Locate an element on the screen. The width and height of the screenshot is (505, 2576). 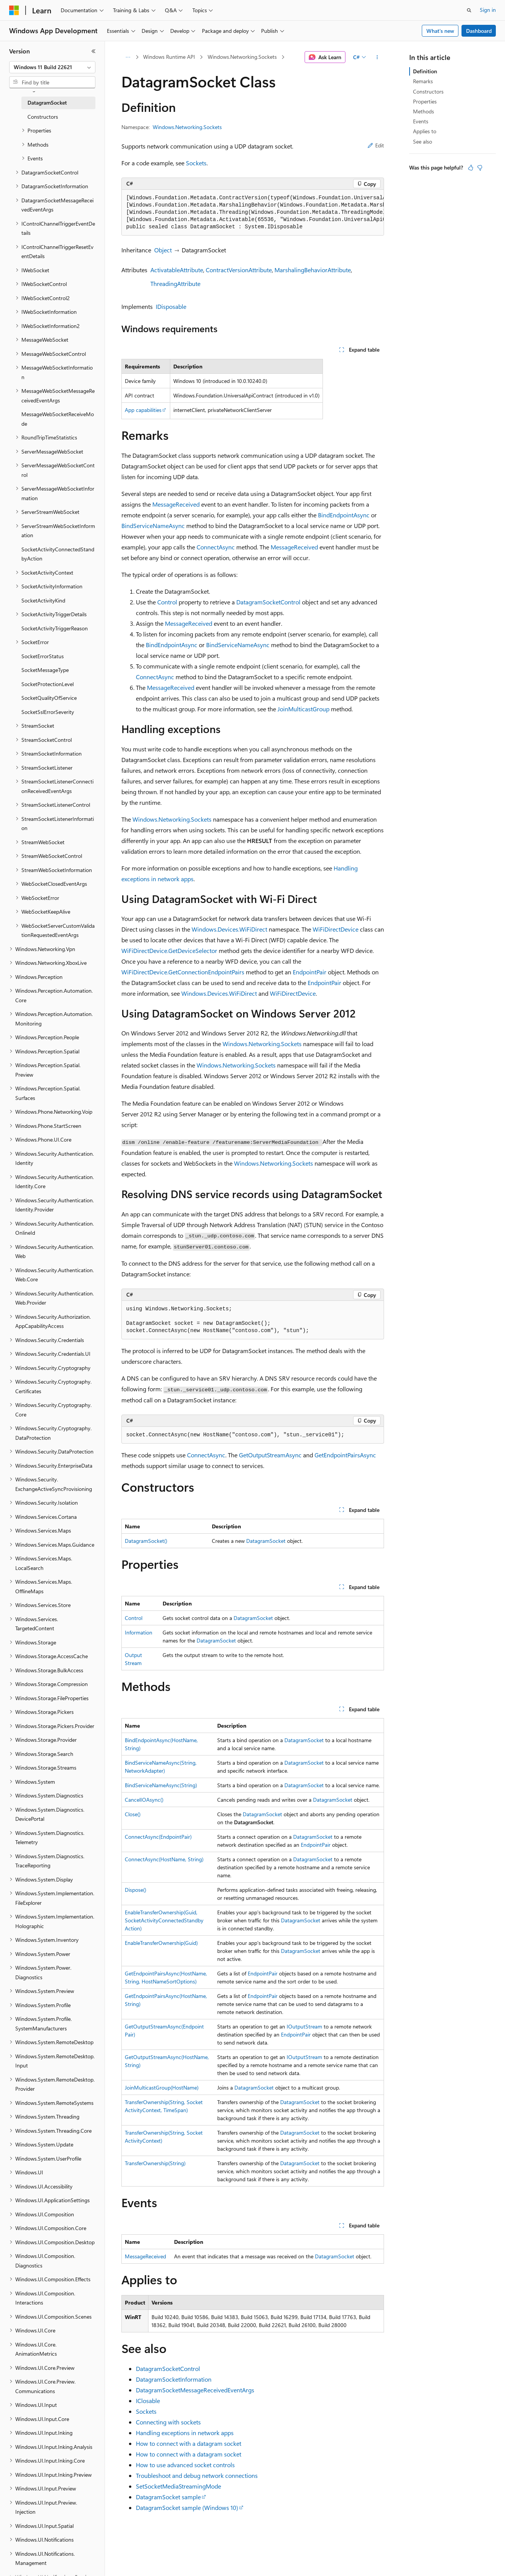
Edit is located at coordinates (376, 145).